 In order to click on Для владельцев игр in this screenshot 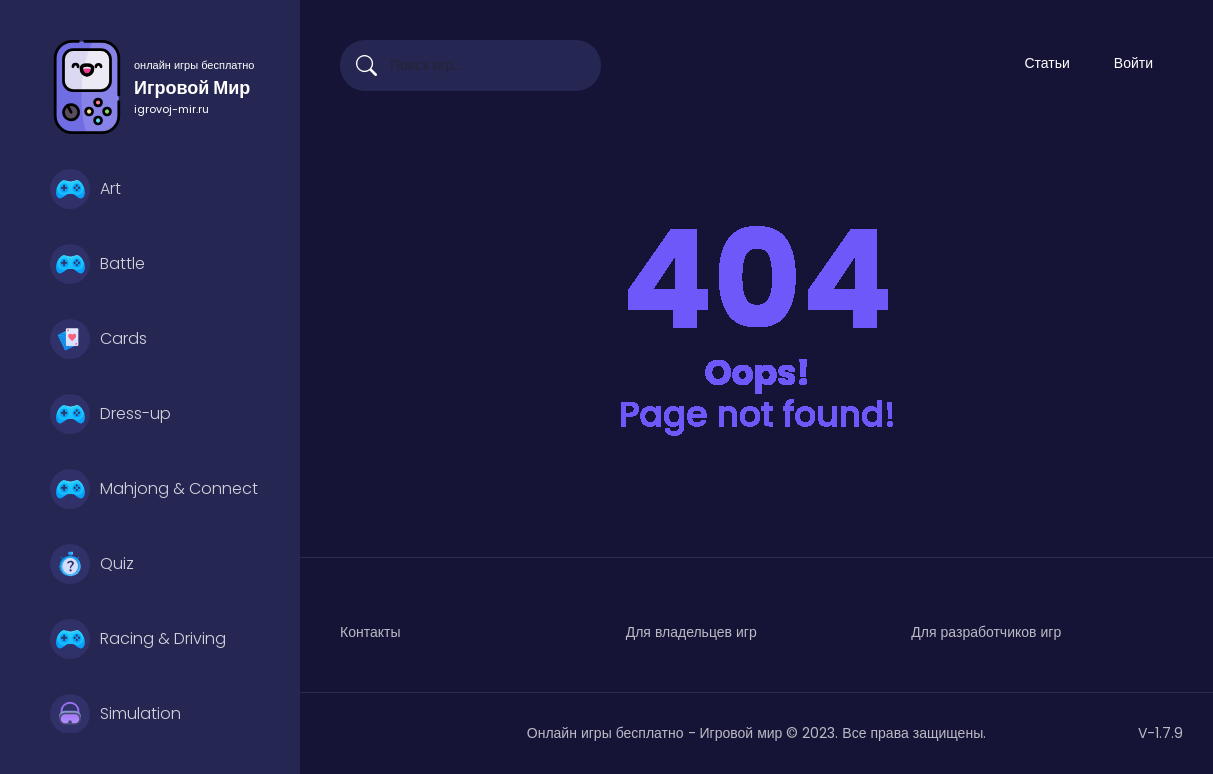, I will do `click(691, 632)`.